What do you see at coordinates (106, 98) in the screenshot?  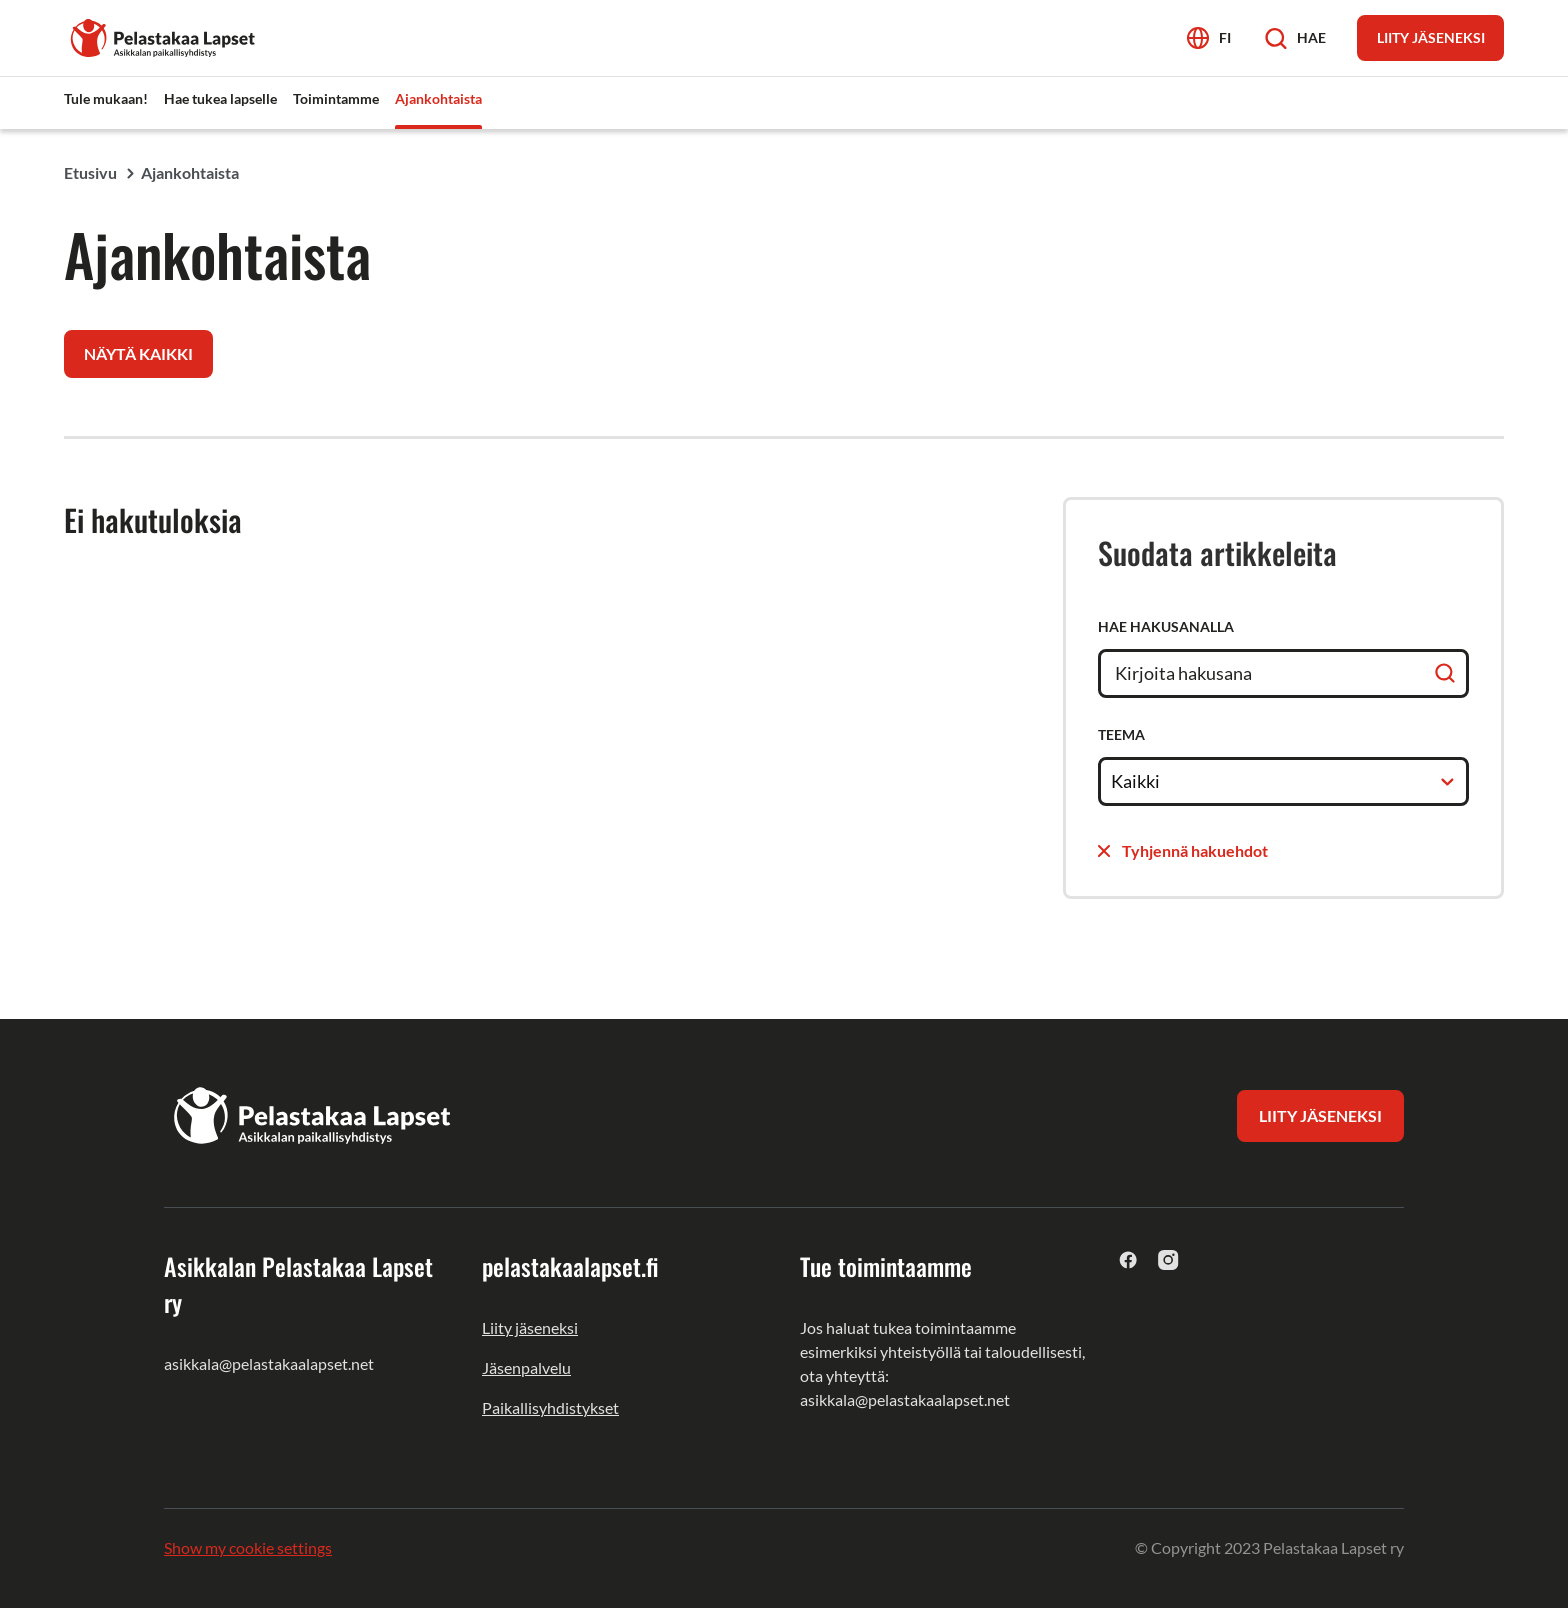 I see `Tule mukaan! [menuitem]` at bounding box center [106, 98].